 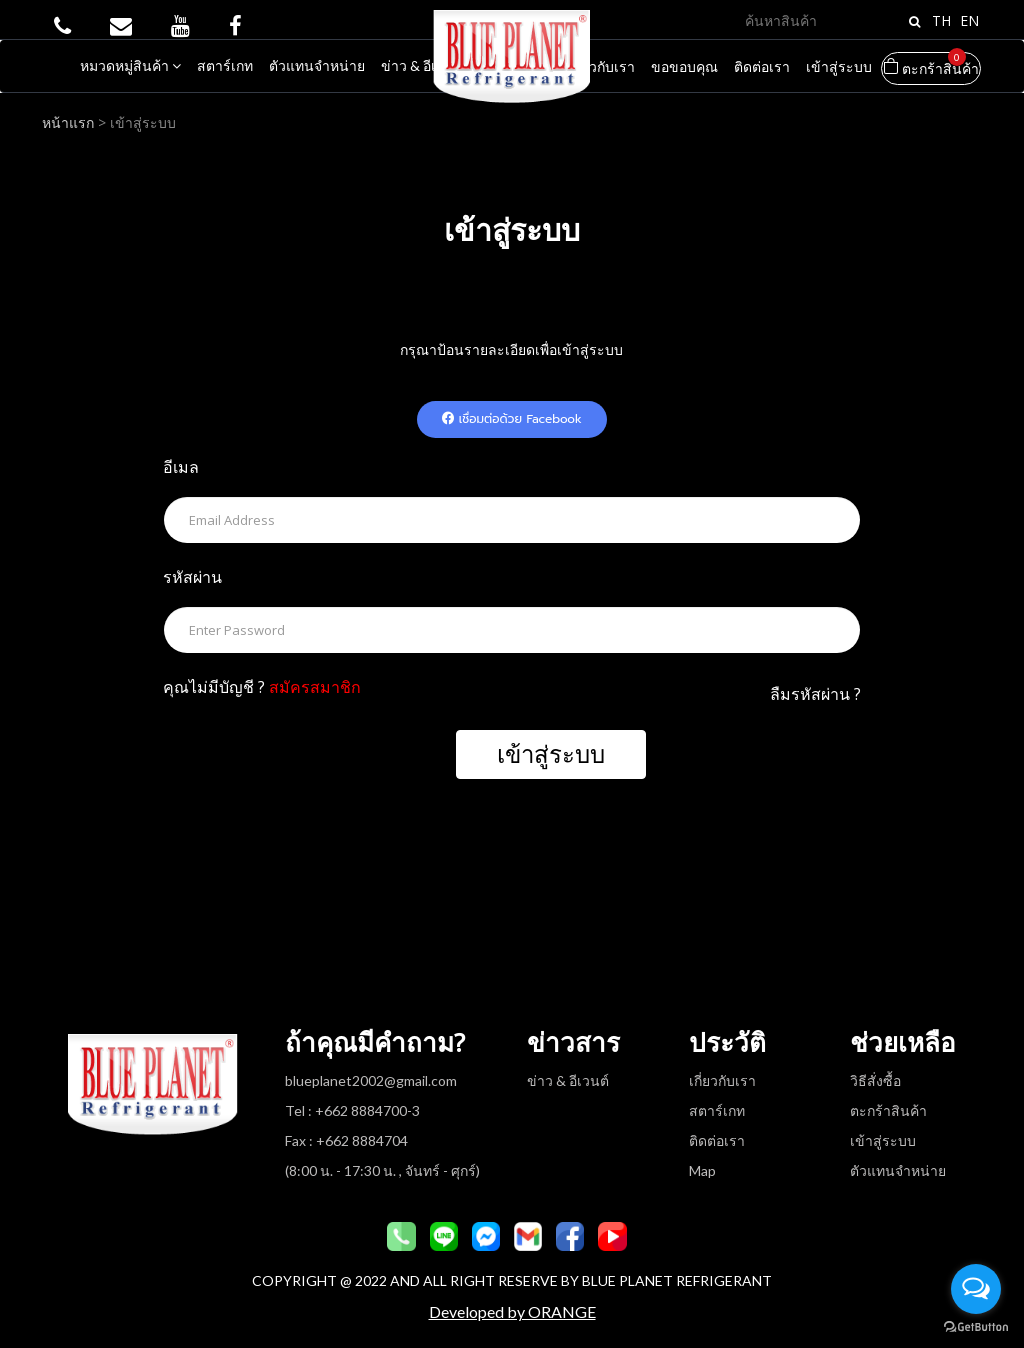 What do you see at coordinates (315, 687) in the screenshot?
I see `สมัครสมาชิก` at bounding box center [315, 687].